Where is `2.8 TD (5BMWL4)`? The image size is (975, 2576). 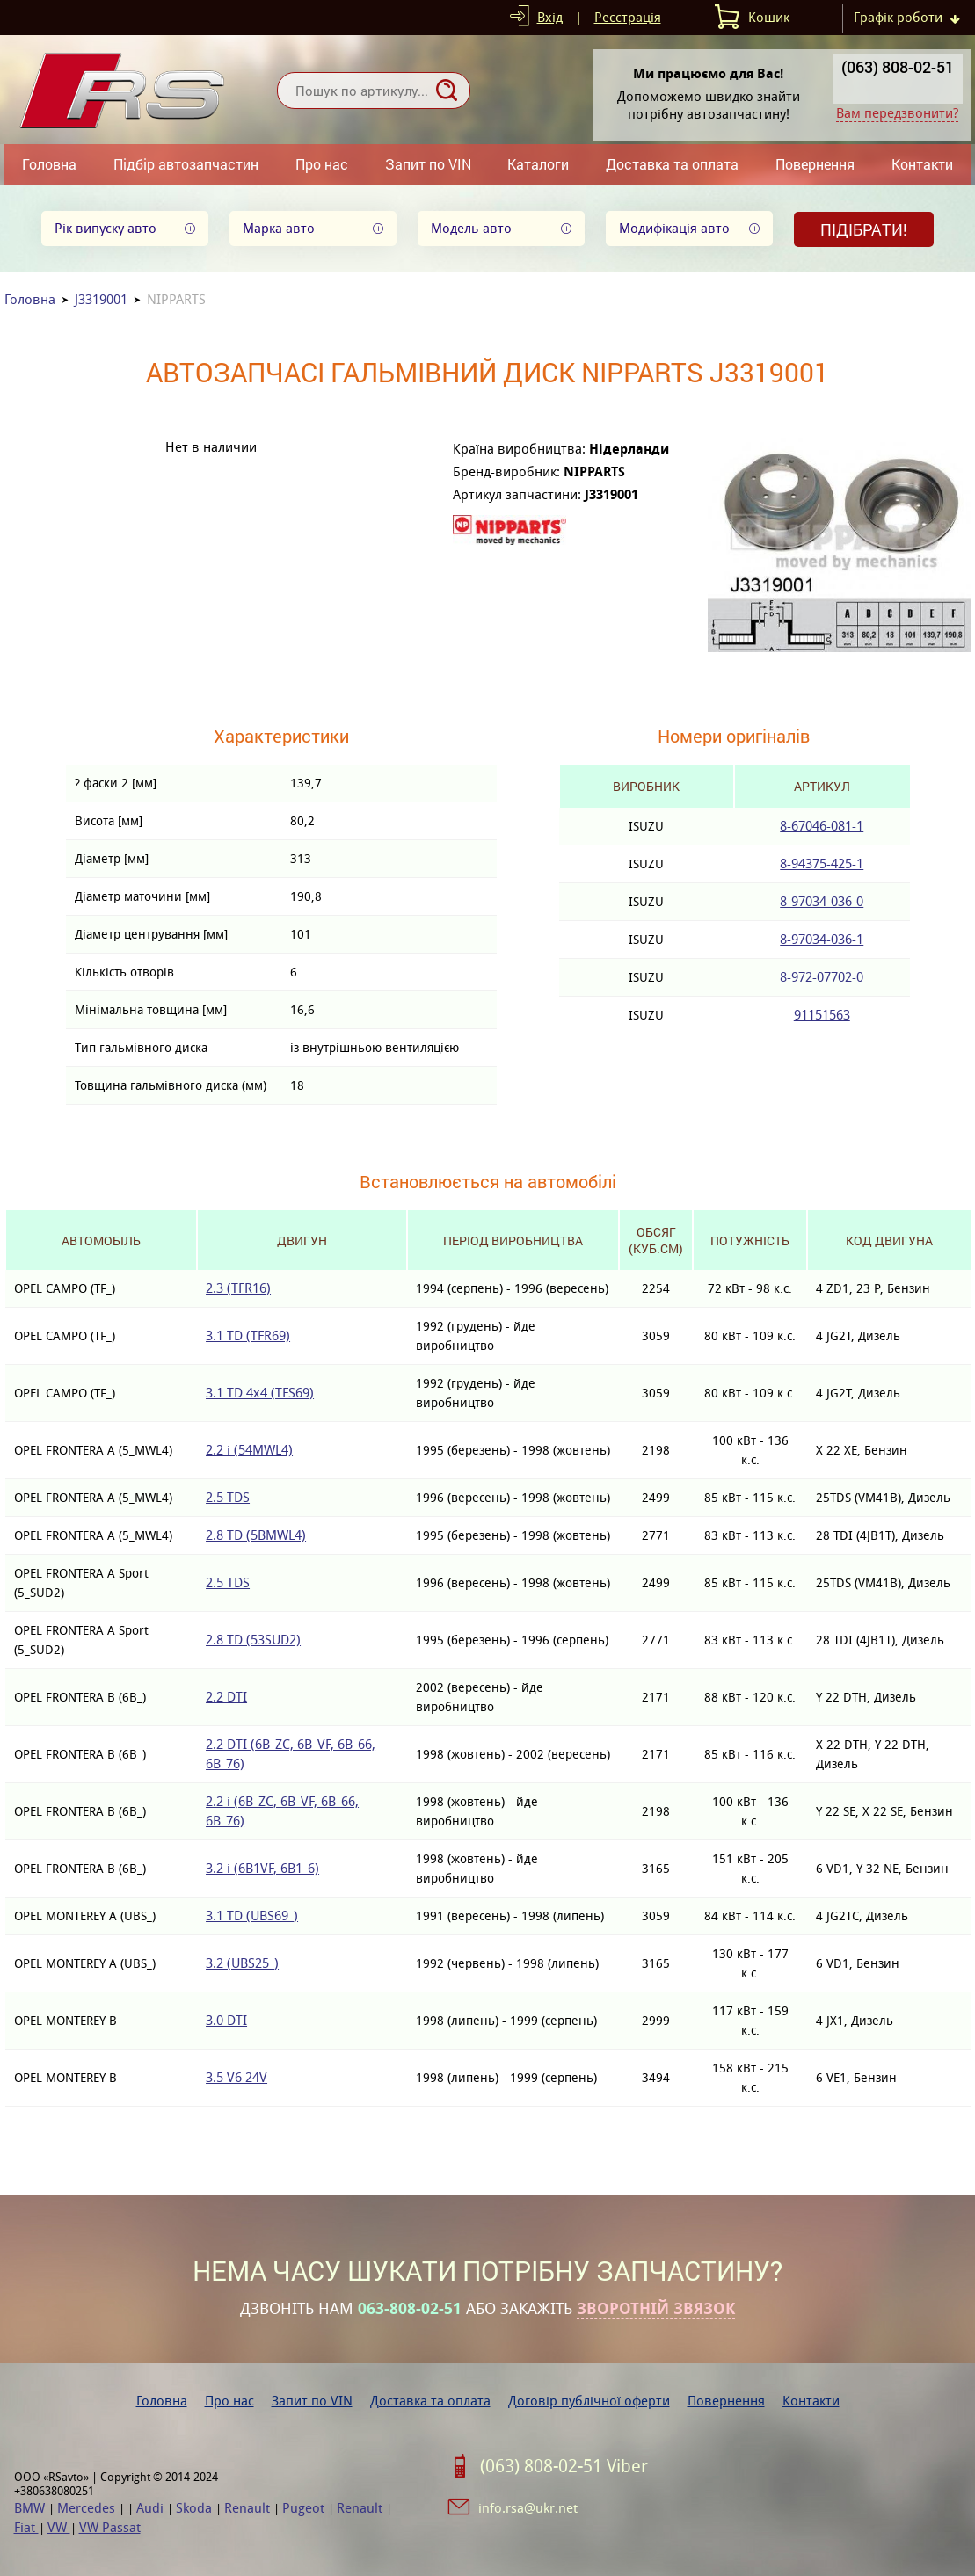
2.8 TD (5BMWL4) is located at coordinates (256, 1535).